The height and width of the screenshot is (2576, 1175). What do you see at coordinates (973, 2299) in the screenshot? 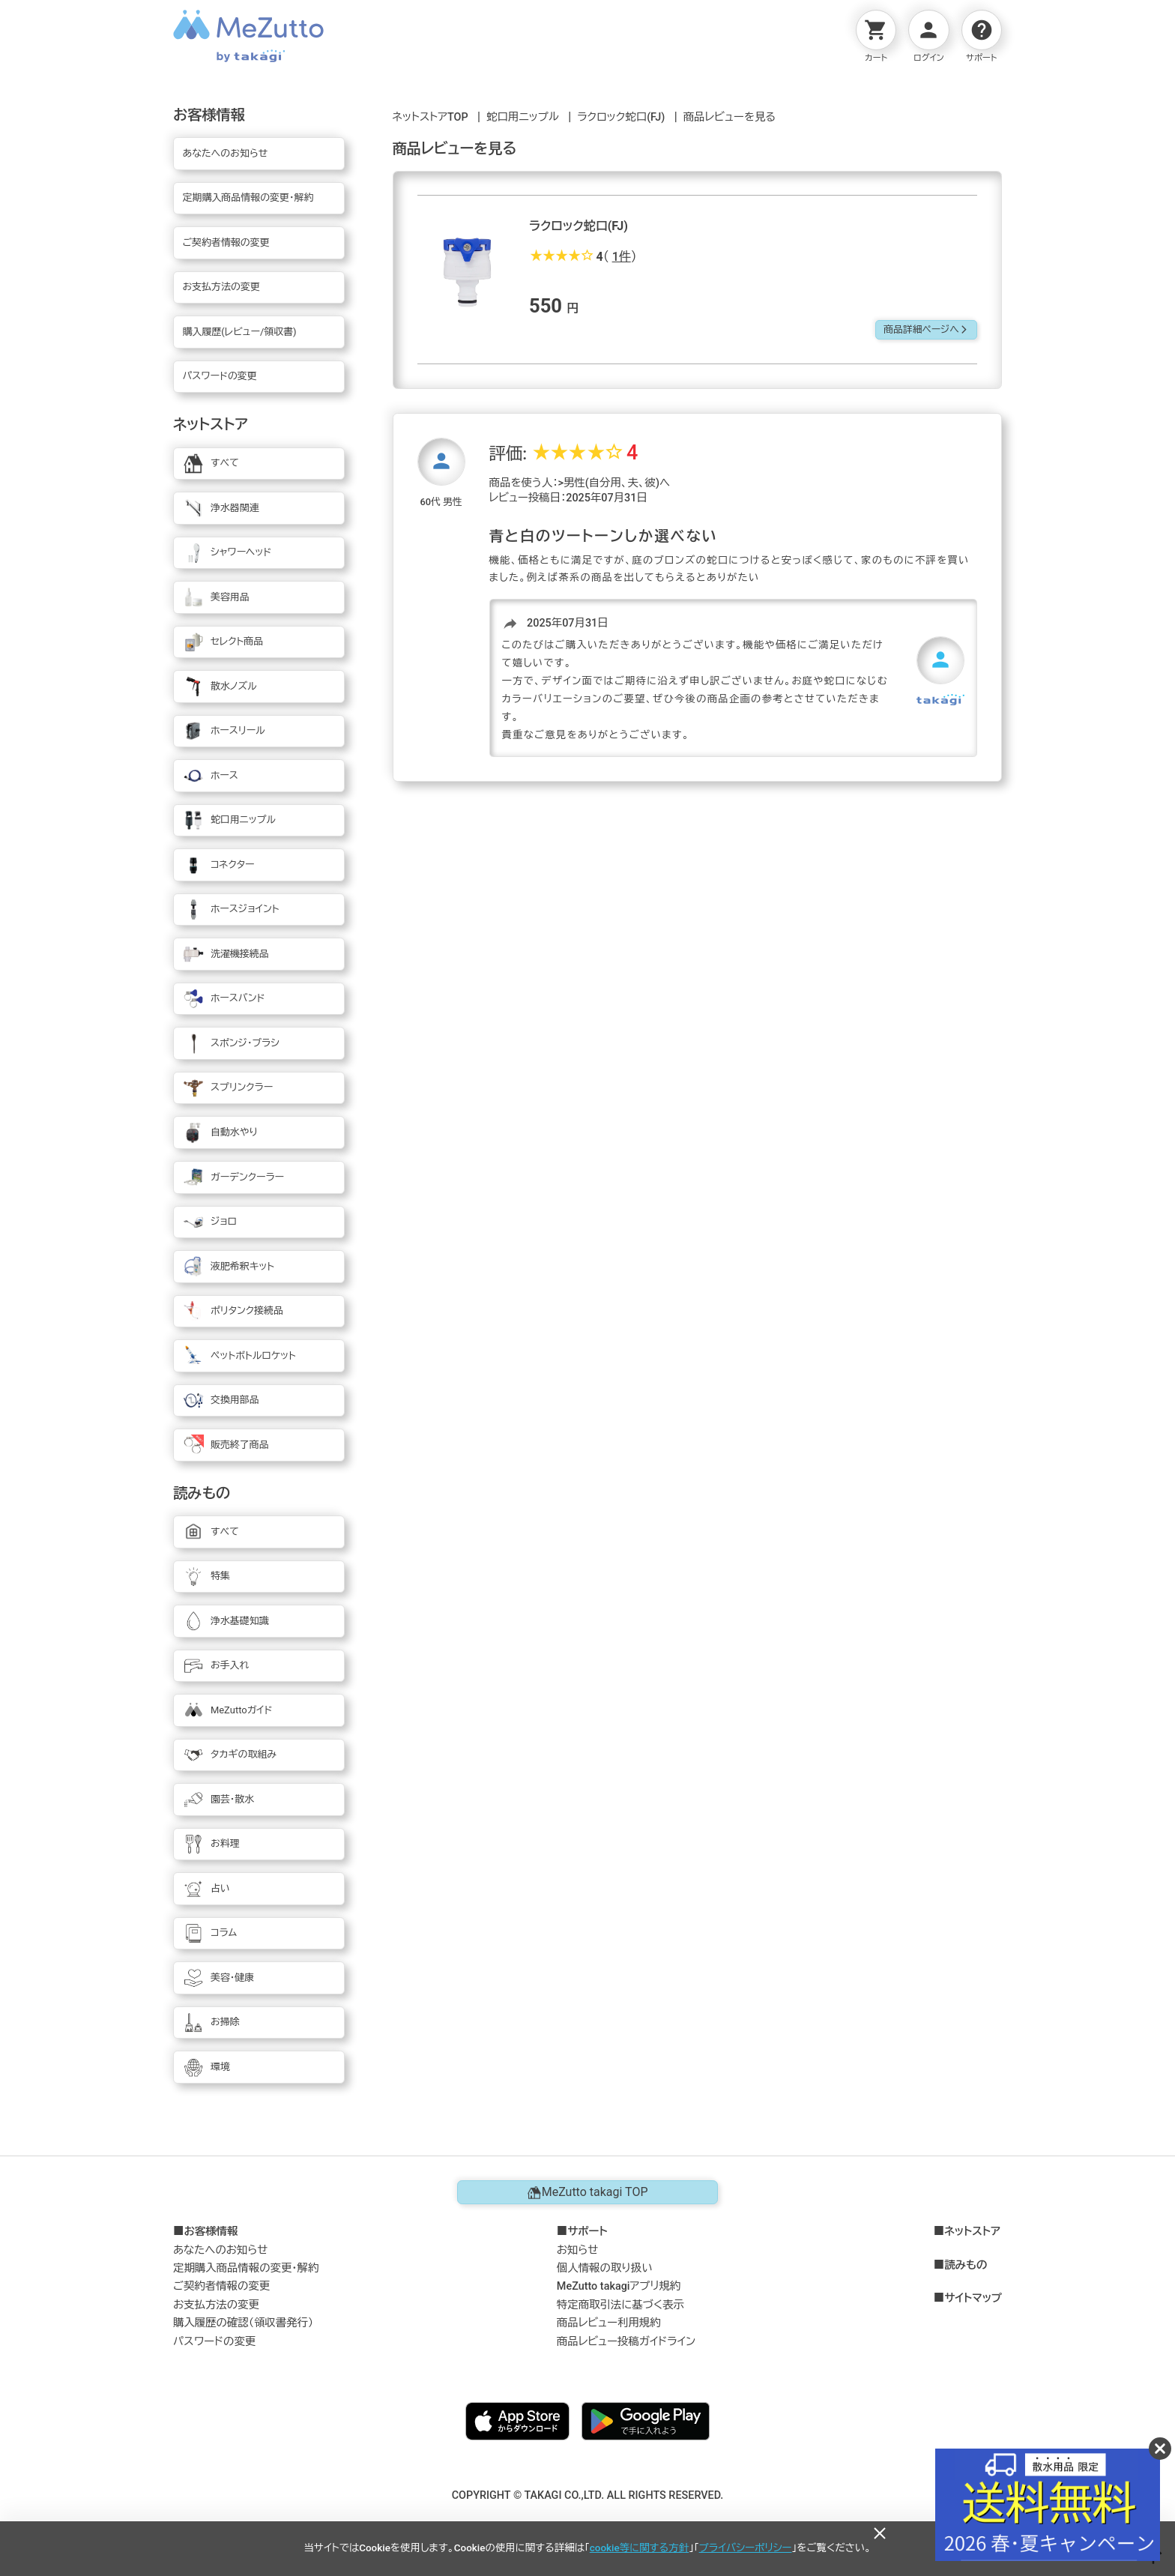
I see `サイトマップ` at bounding box center [973, 2299].